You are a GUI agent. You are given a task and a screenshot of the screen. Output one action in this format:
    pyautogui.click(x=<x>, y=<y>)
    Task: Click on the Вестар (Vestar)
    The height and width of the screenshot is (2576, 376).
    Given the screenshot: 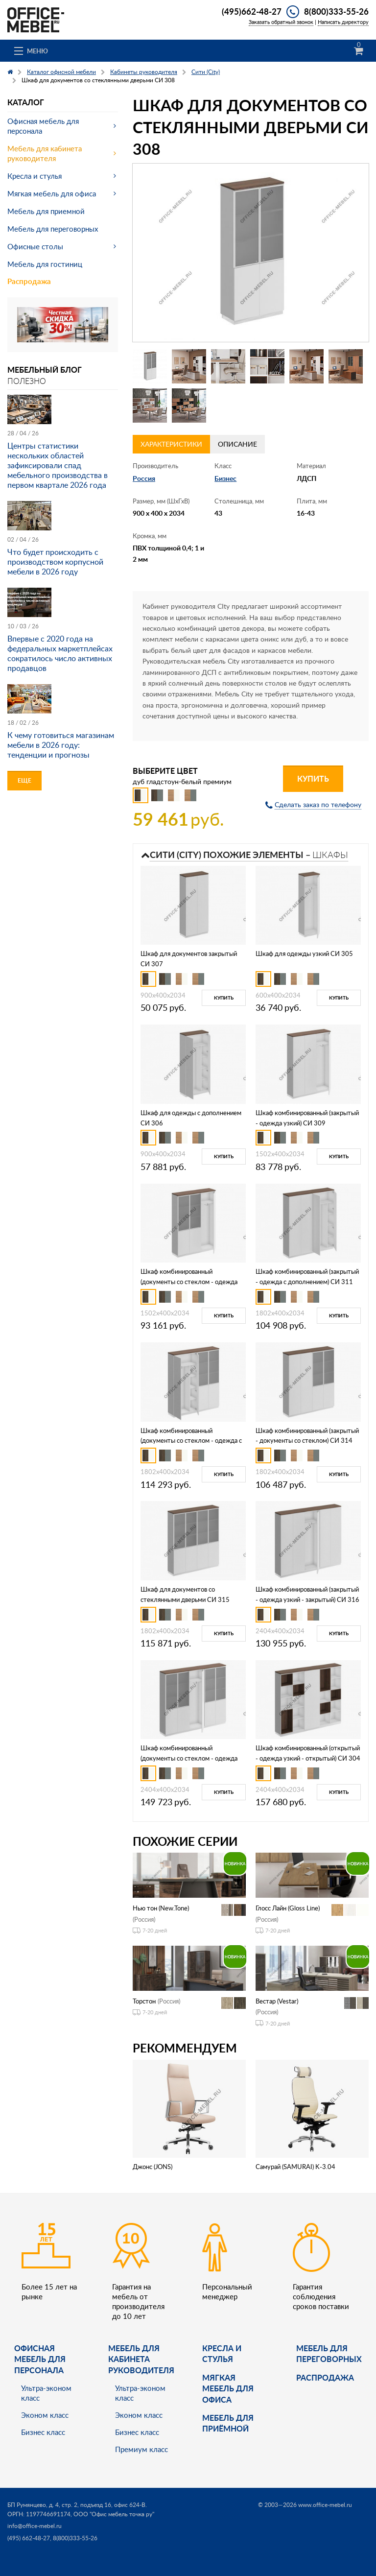 What is the action you would take?
    pyautogui.click(x=277, y=2001)
    